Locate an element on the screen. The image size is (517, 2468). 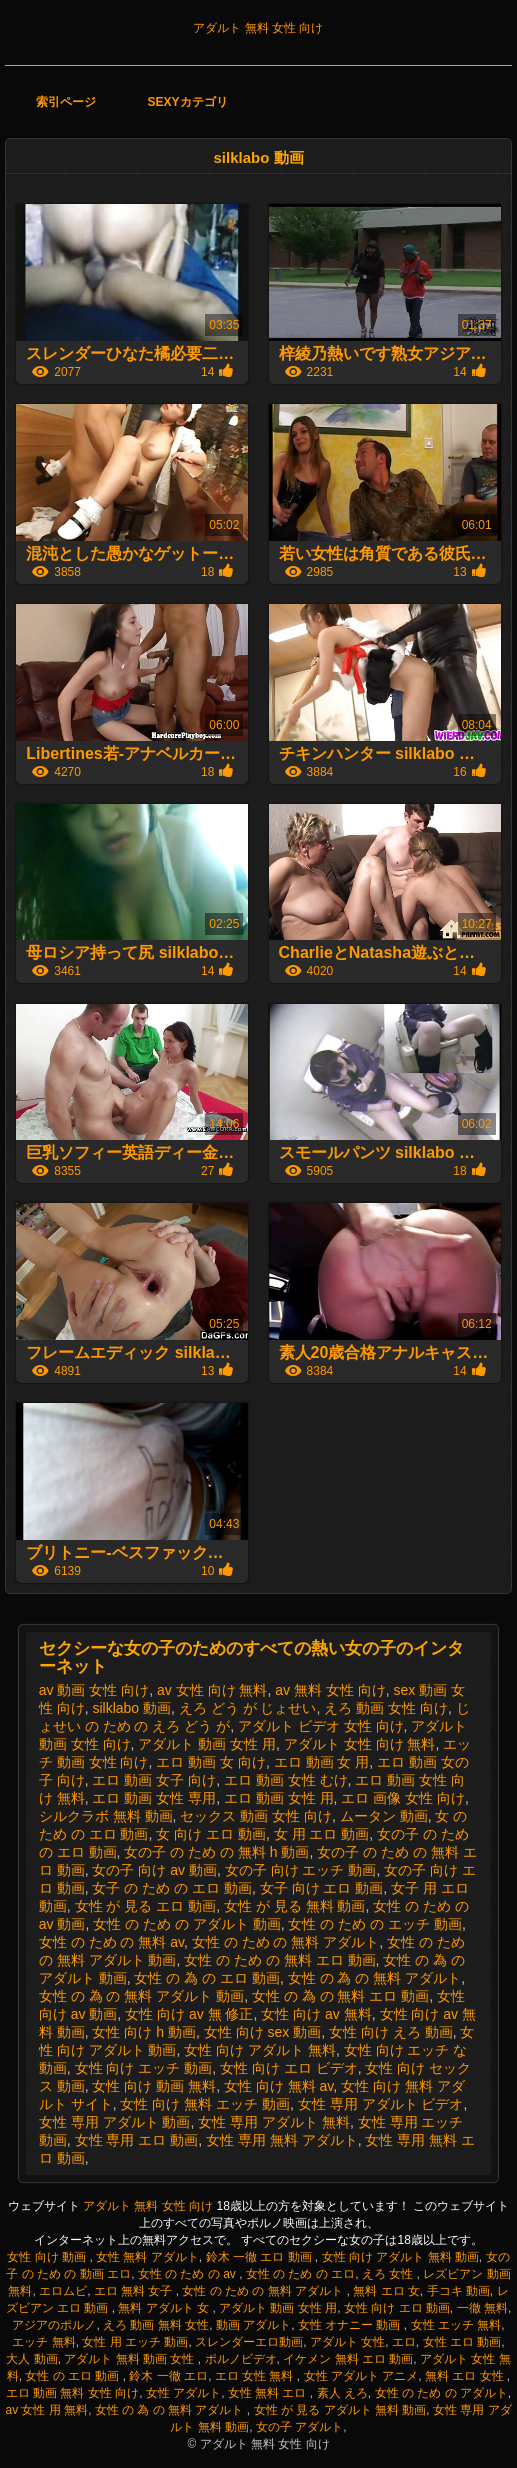
女性 向け 動画 is located at coordinates (48, 2257).